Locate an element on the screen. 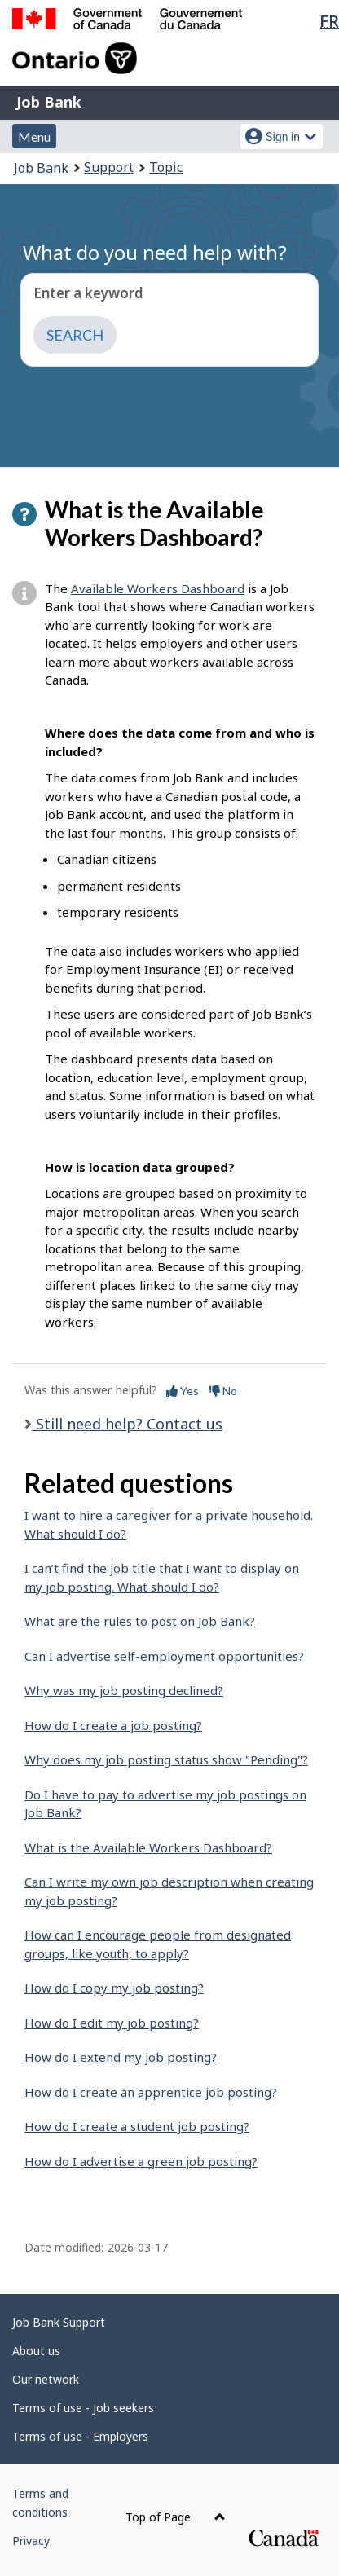  How do I edit my job posting? is located at coordinates (111, 2023).